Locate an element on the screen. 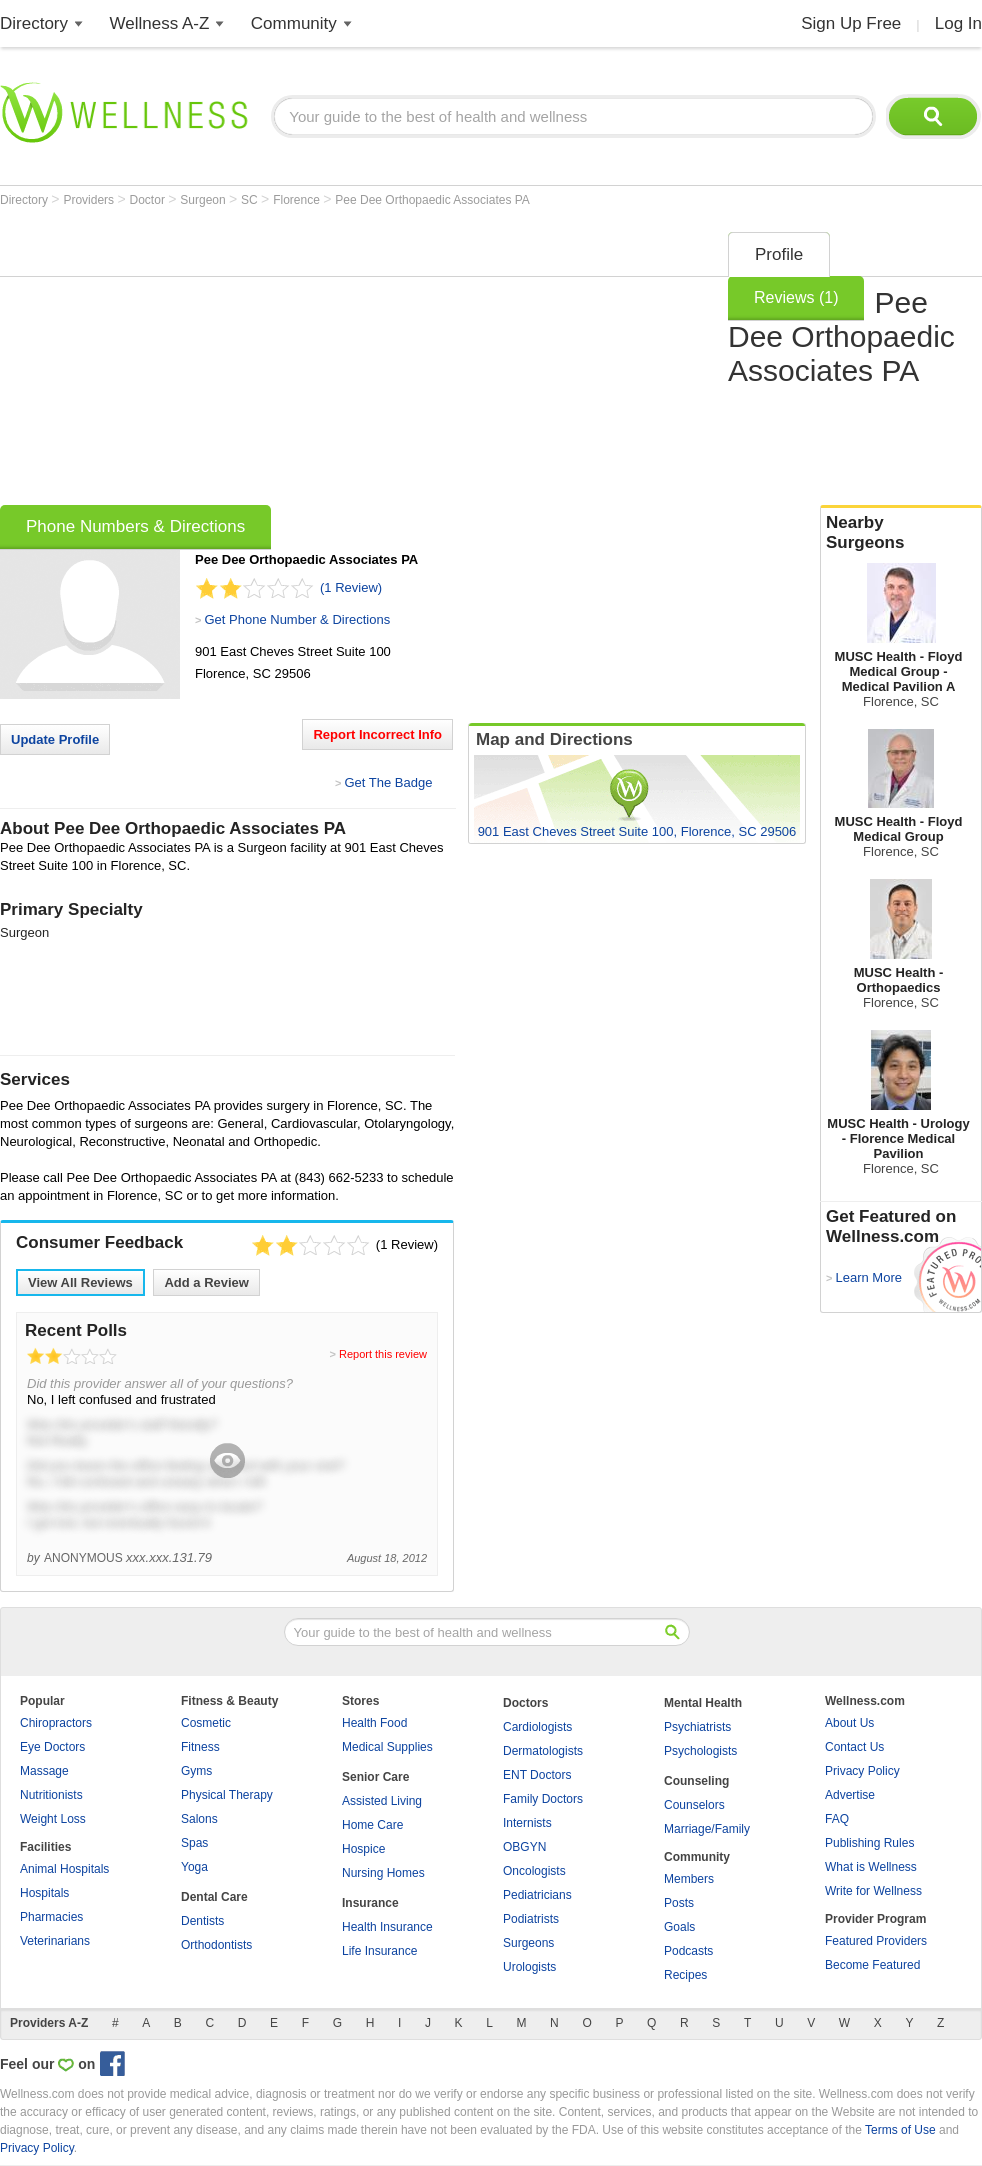 Image resolution: width=982 pixels, height=2166 pixels. Recipes is located at coordinates (685, 1975).